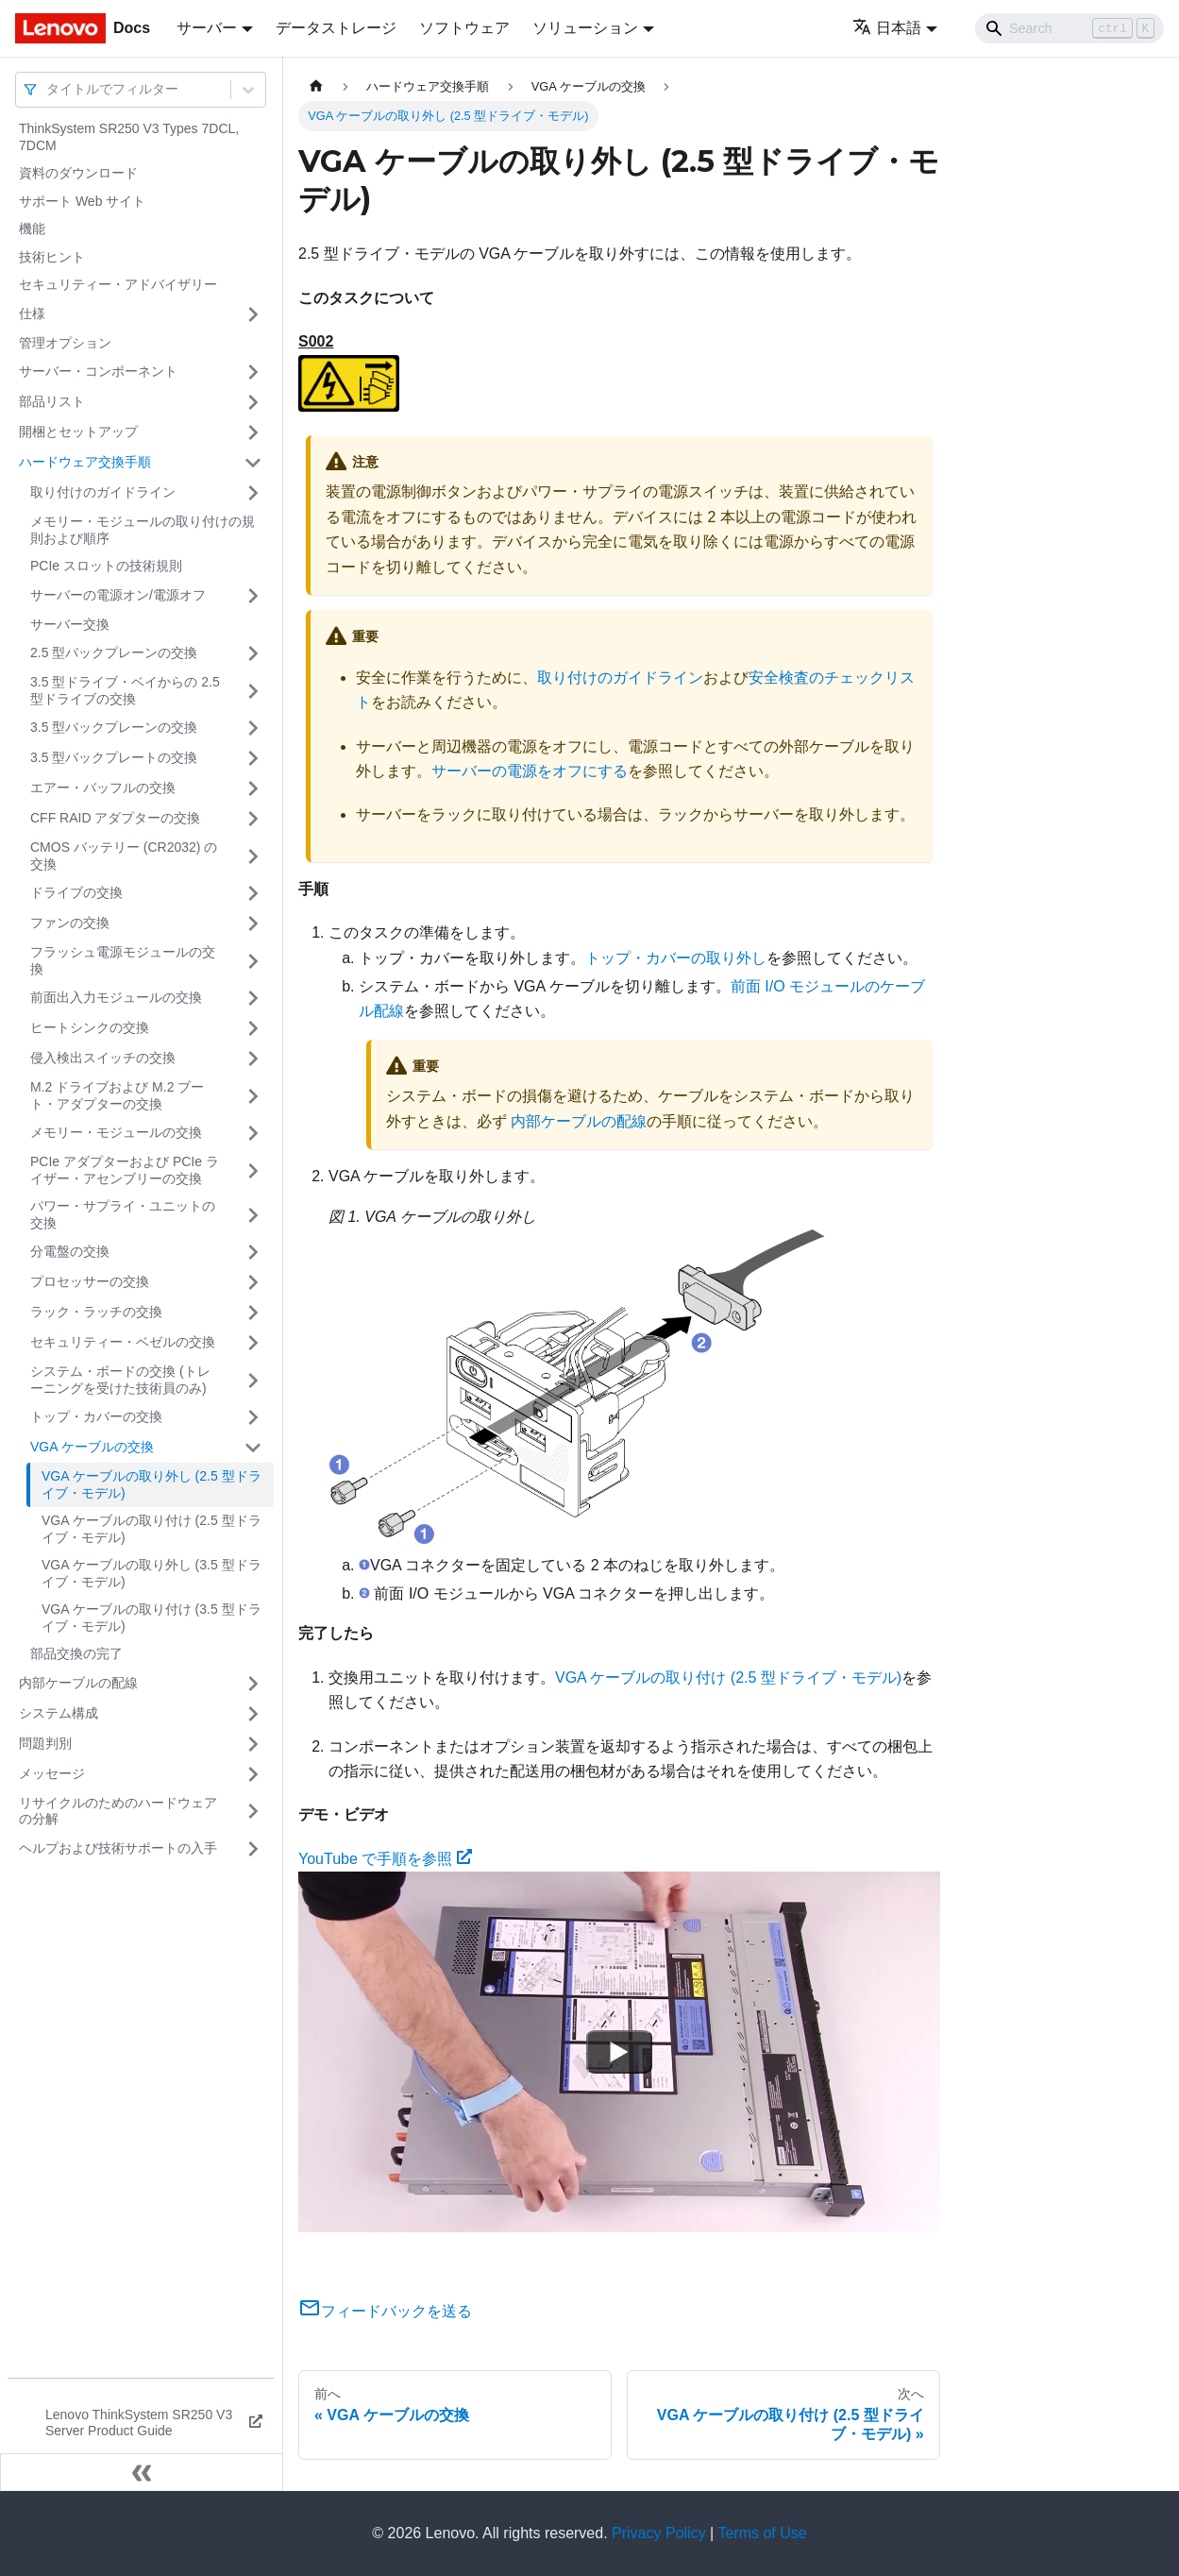 This screenshot has height=2576, width=1179. I want to click on 日本語 [button], so click(886, 28).